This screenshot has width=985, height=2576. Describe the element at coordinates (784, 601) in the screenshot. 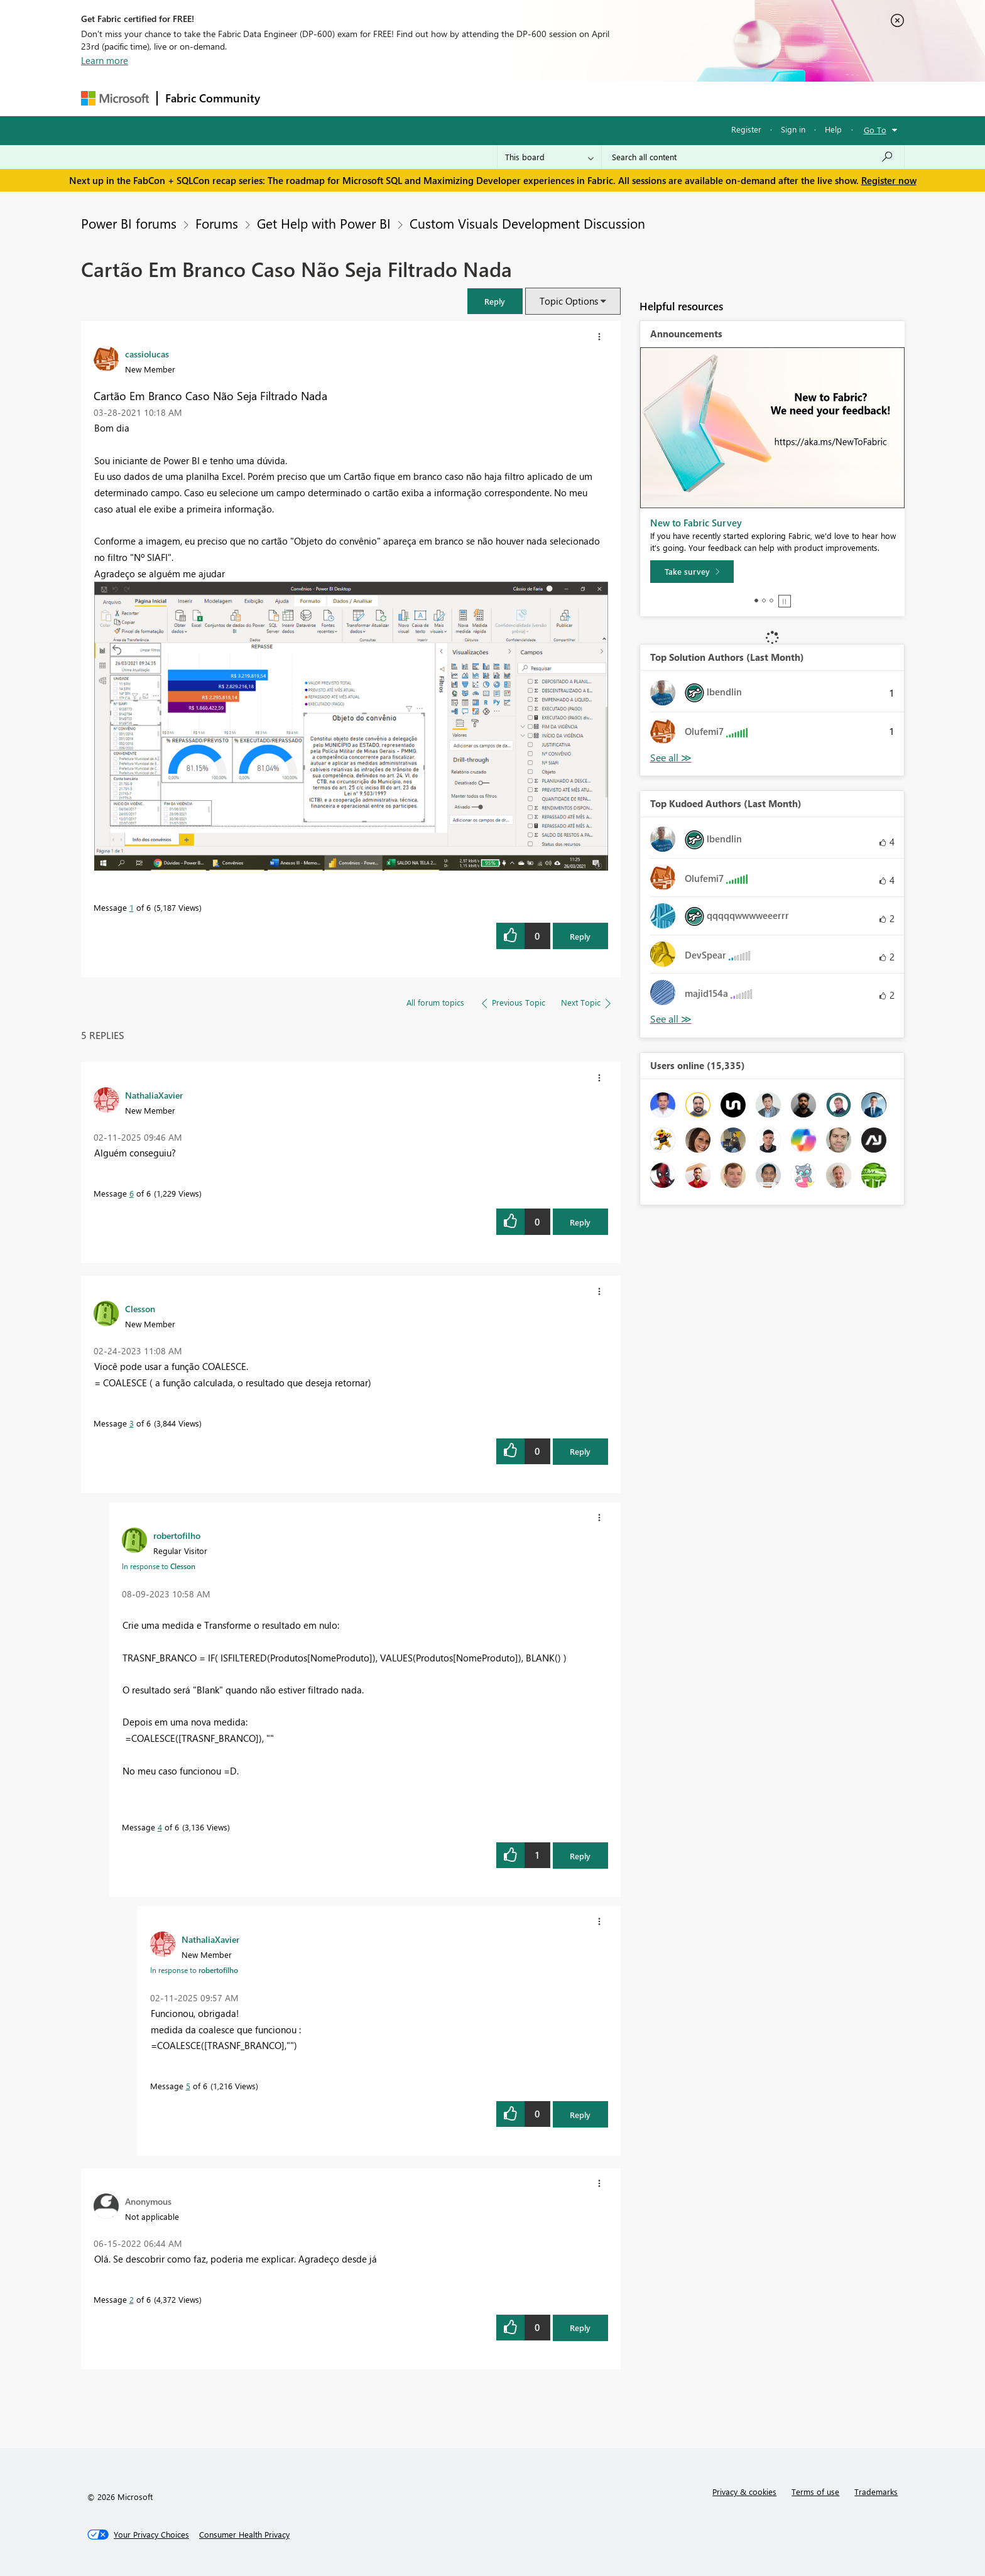

I see `Stop [tab]` at that location.